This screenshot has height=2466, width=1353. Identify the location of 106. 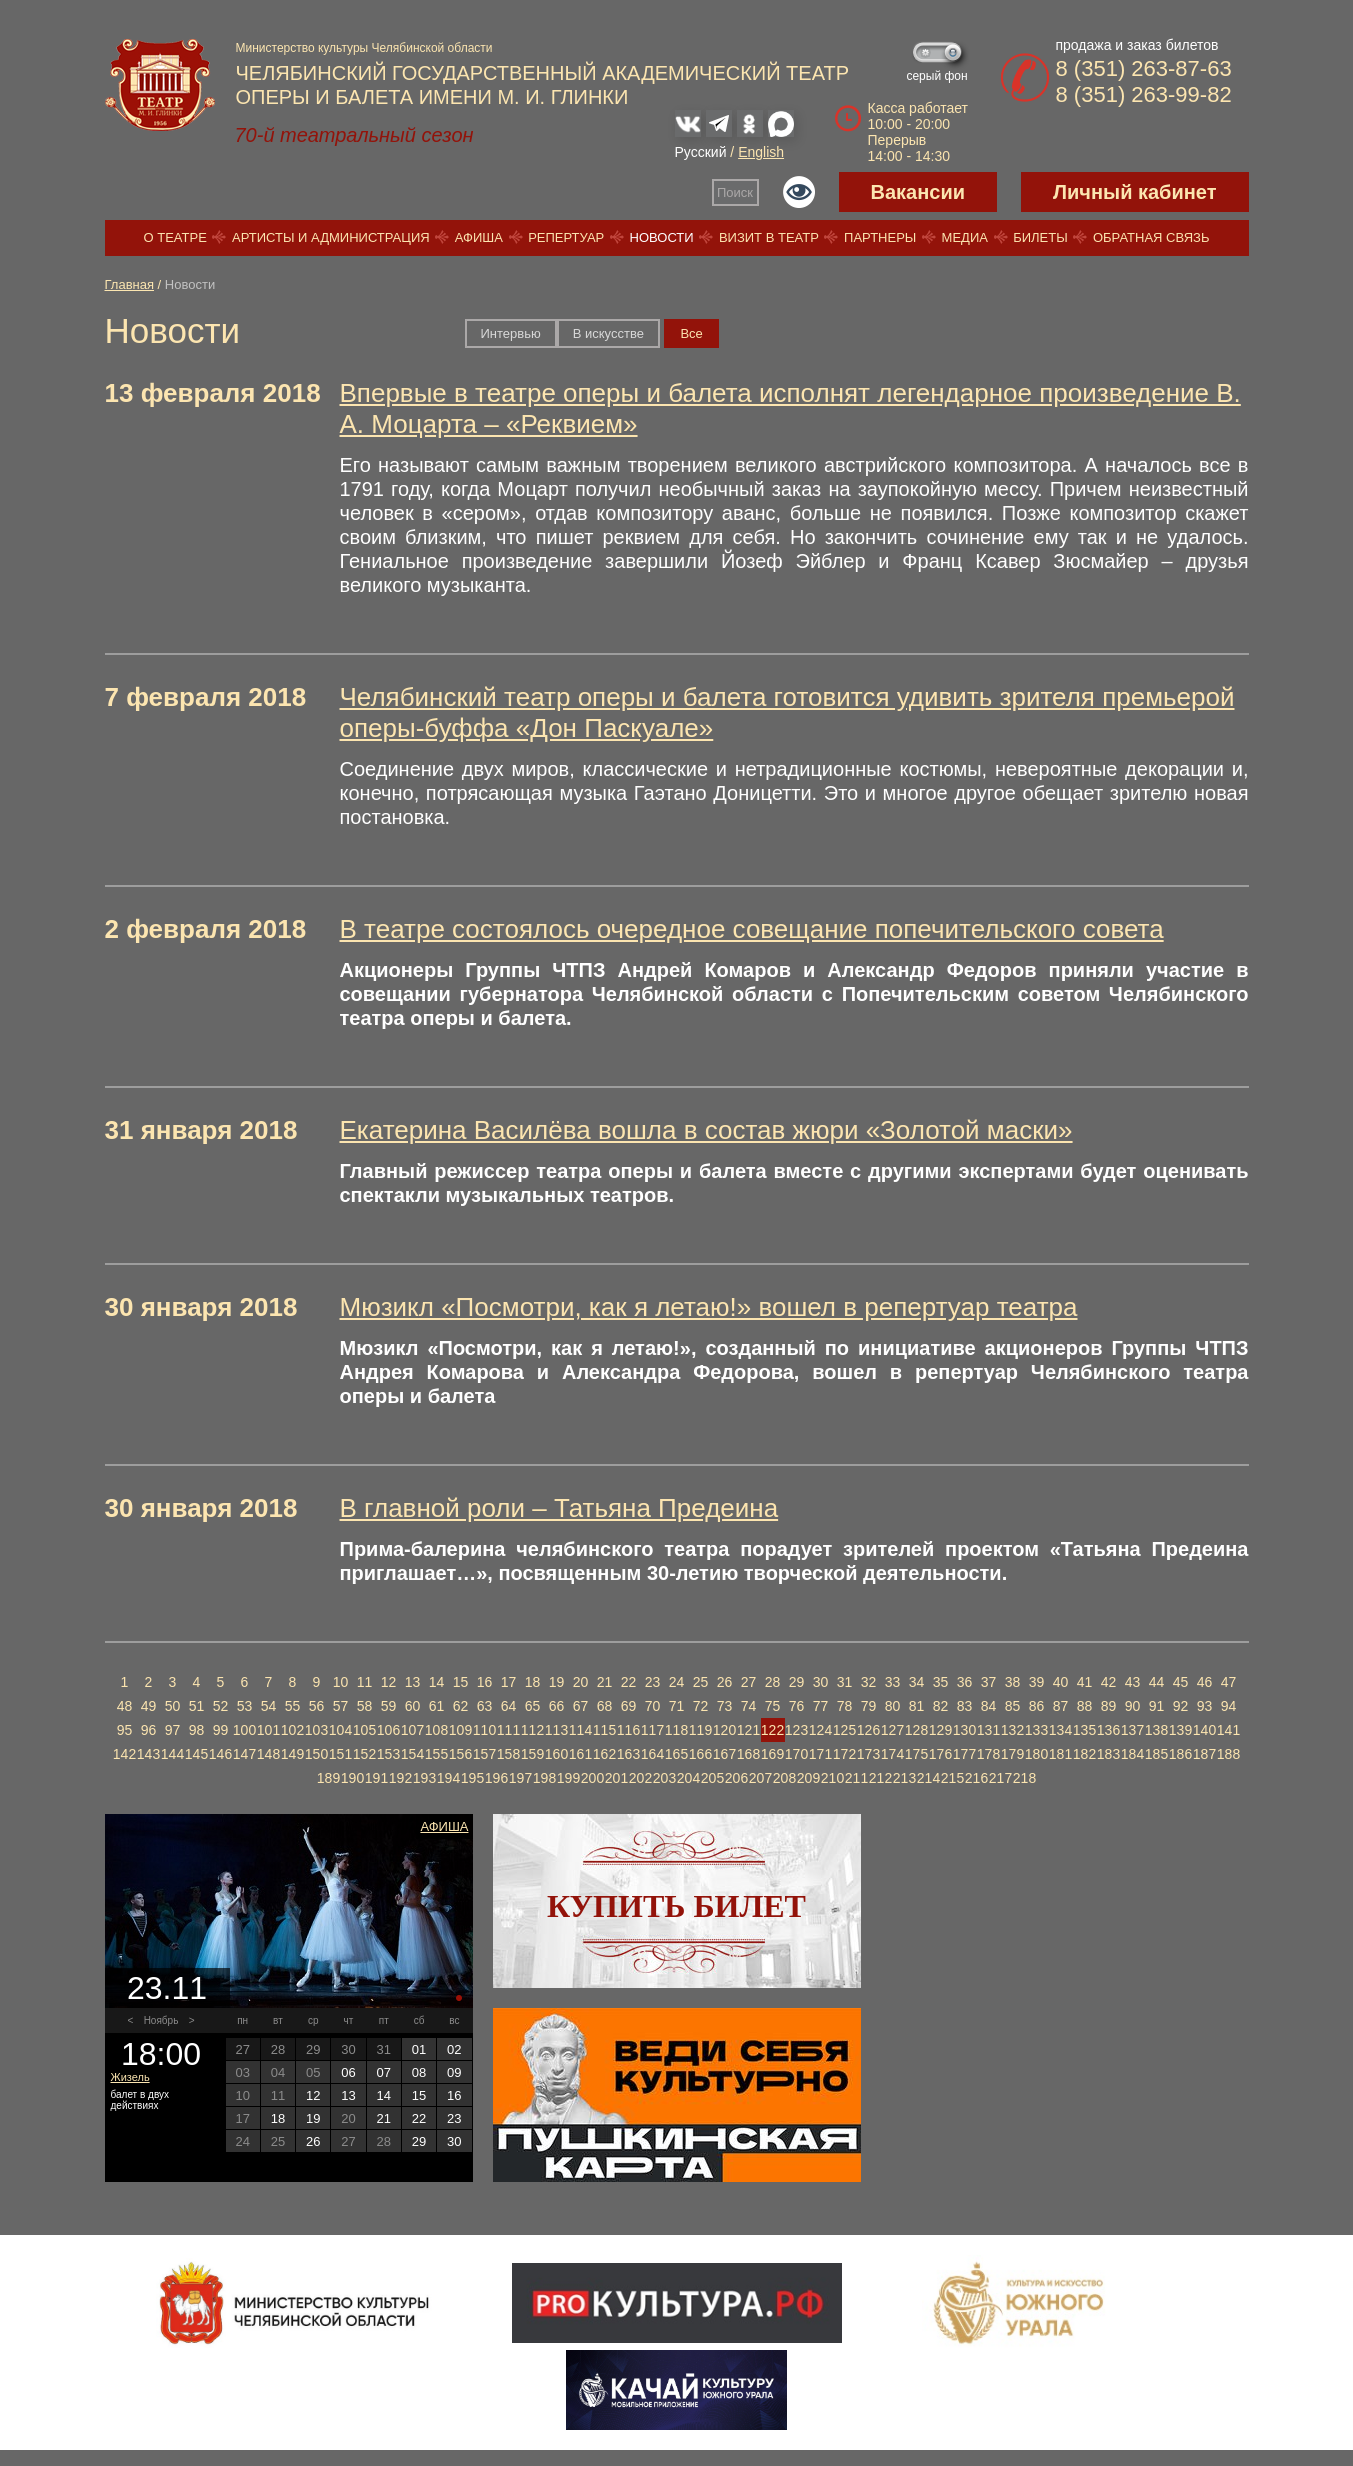
(388, 1730).